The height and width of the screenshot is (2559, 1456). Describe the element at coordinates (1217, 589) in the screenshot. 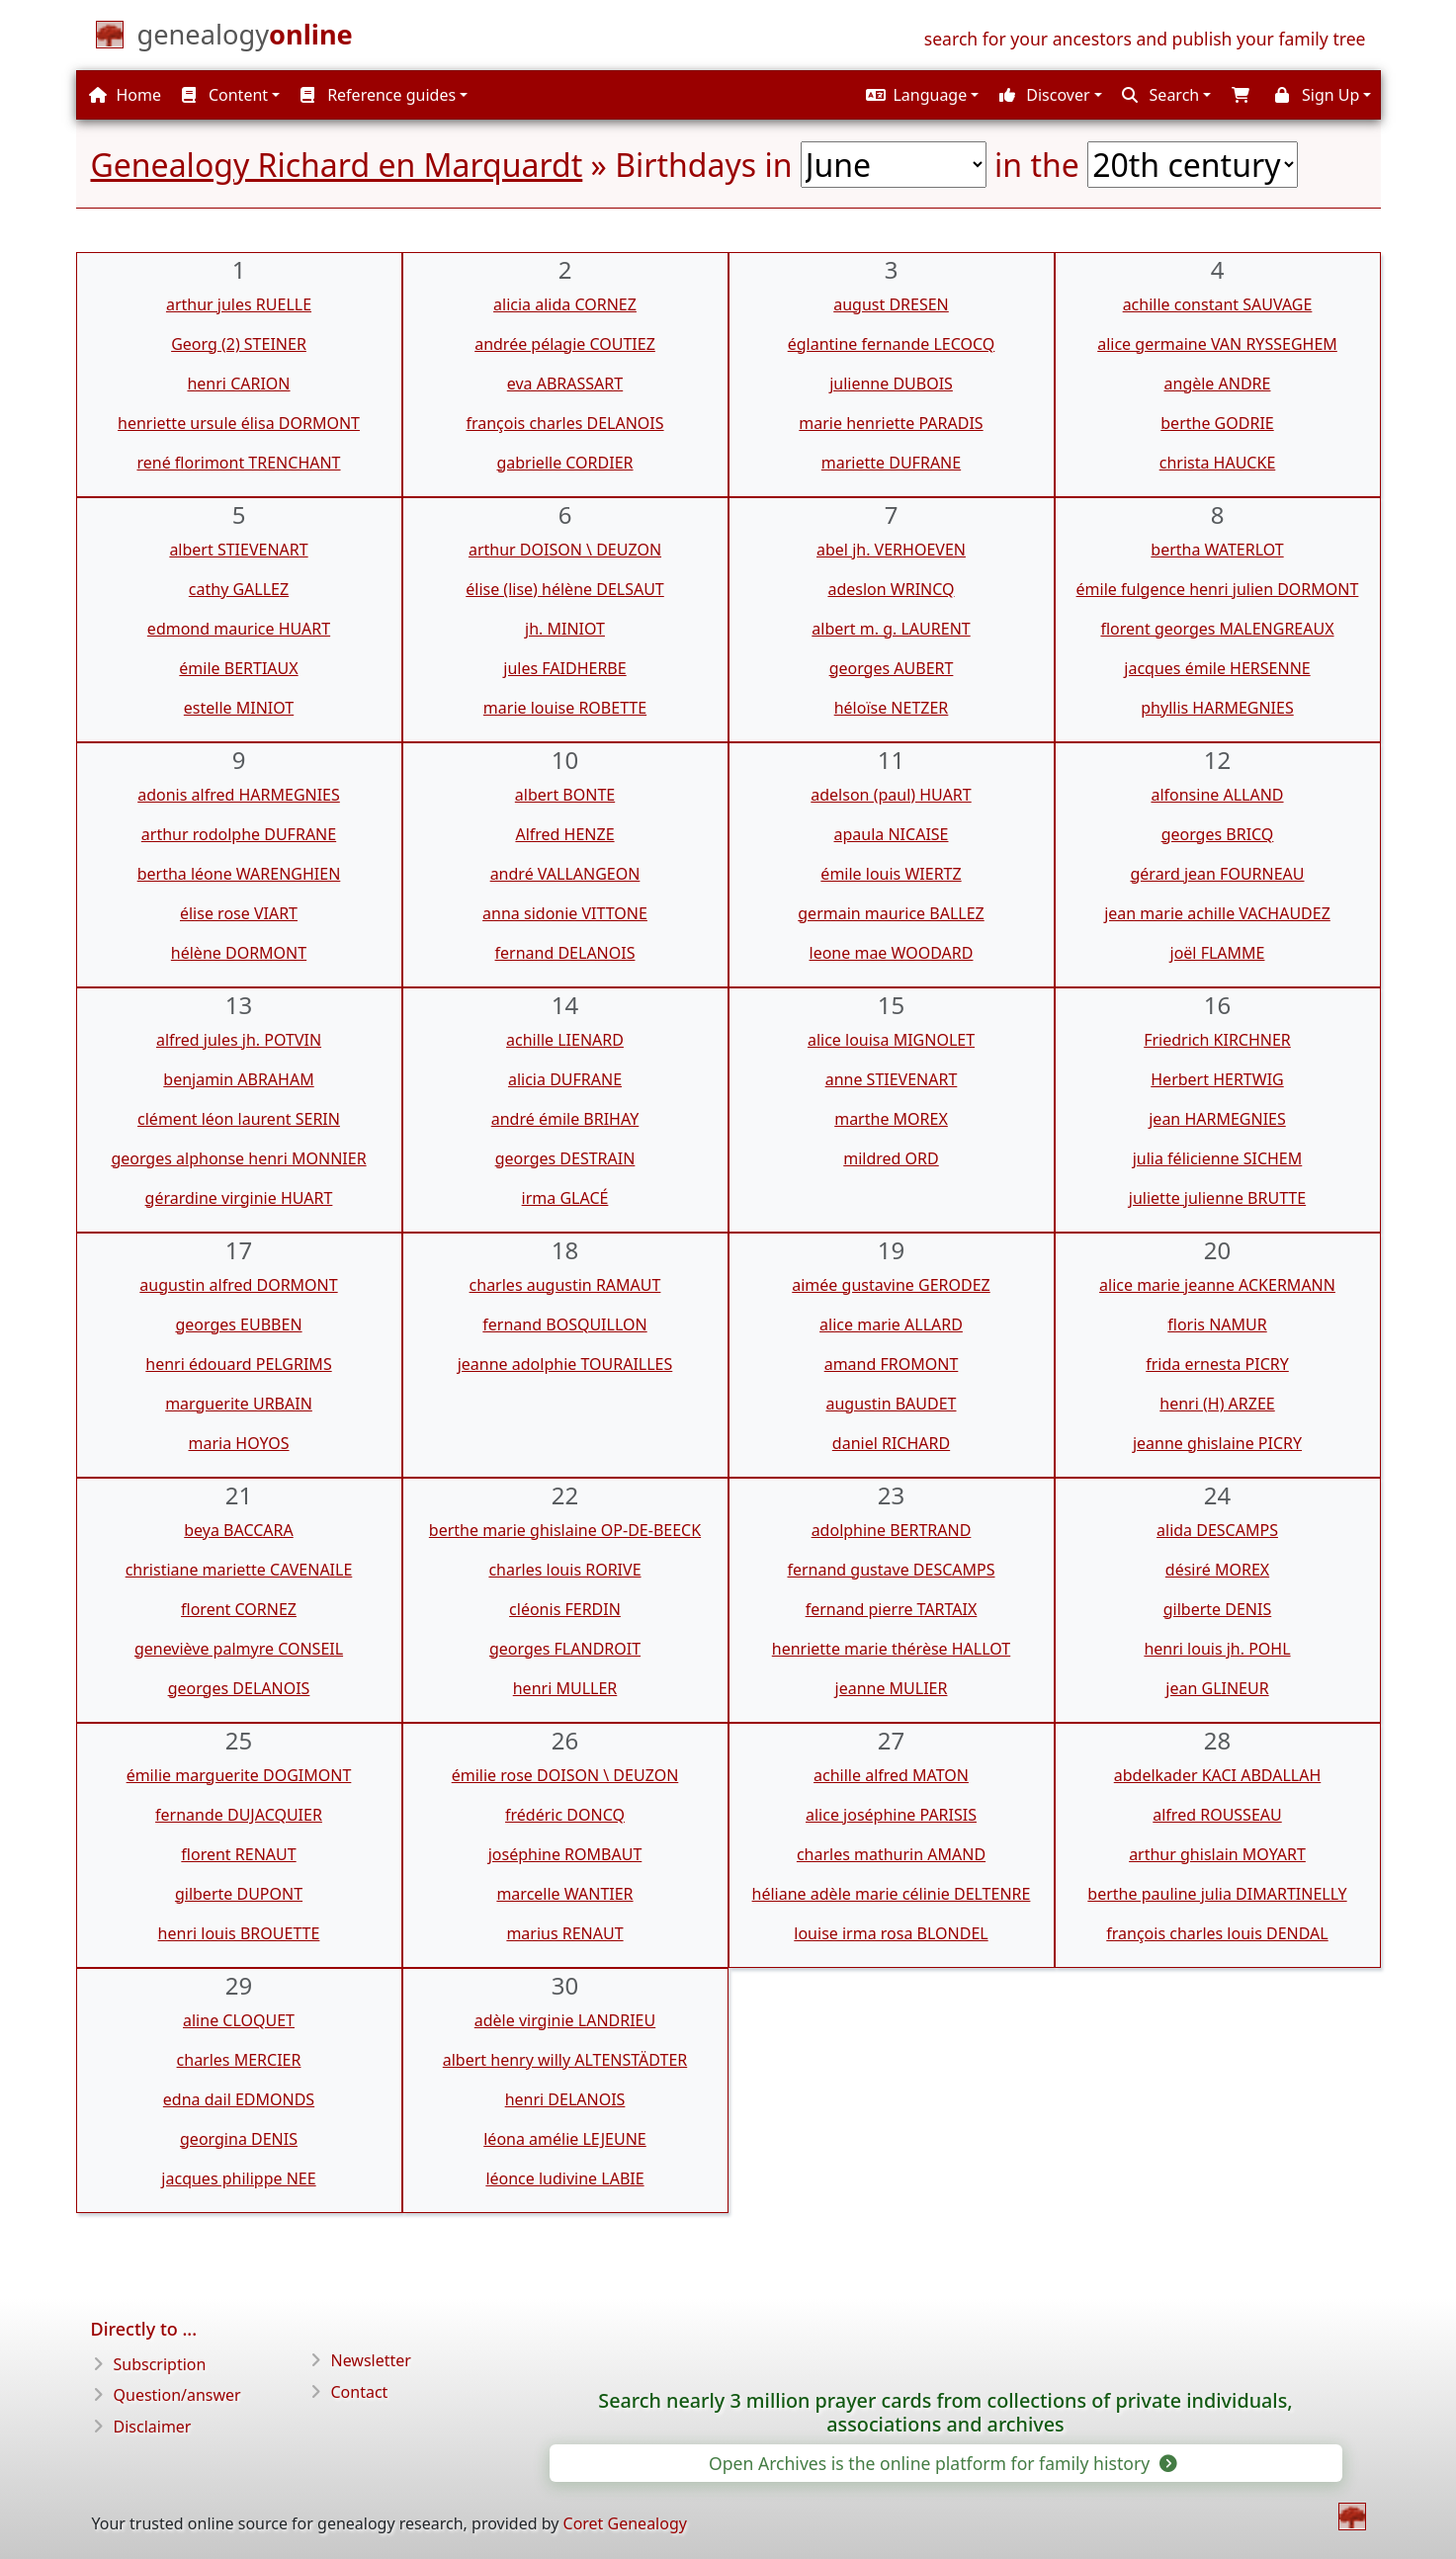

I see `émile fulgence henri julien DORMONT` at that location.